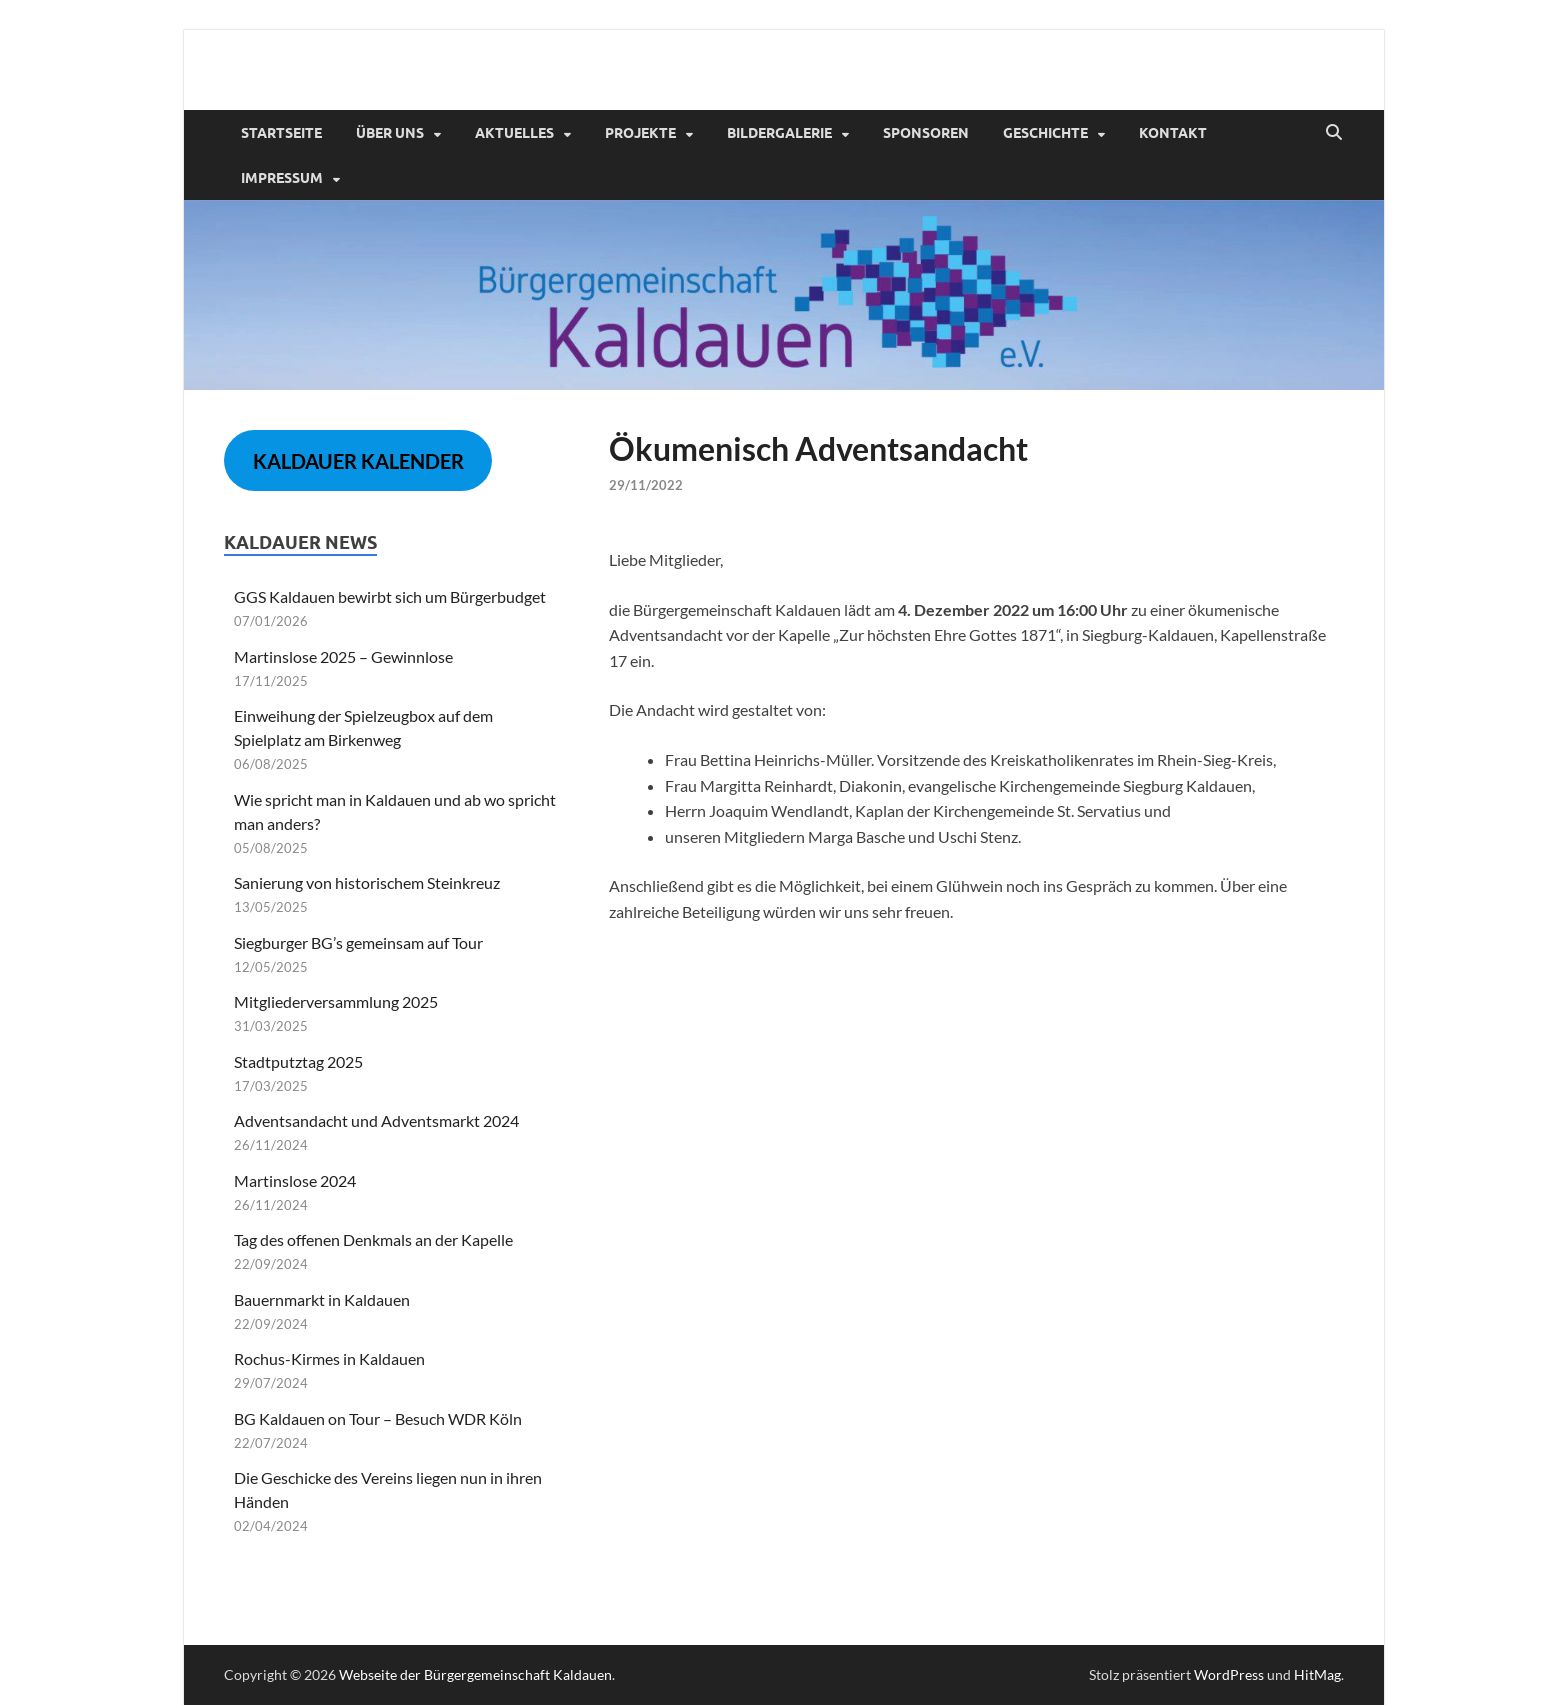 The height and width of the screenshot is (1705, 1568). What do you see at coordinates (1334, 133) in the screenshot?
I see `[Suche öffnen]` at bounding box center [1334, 133].